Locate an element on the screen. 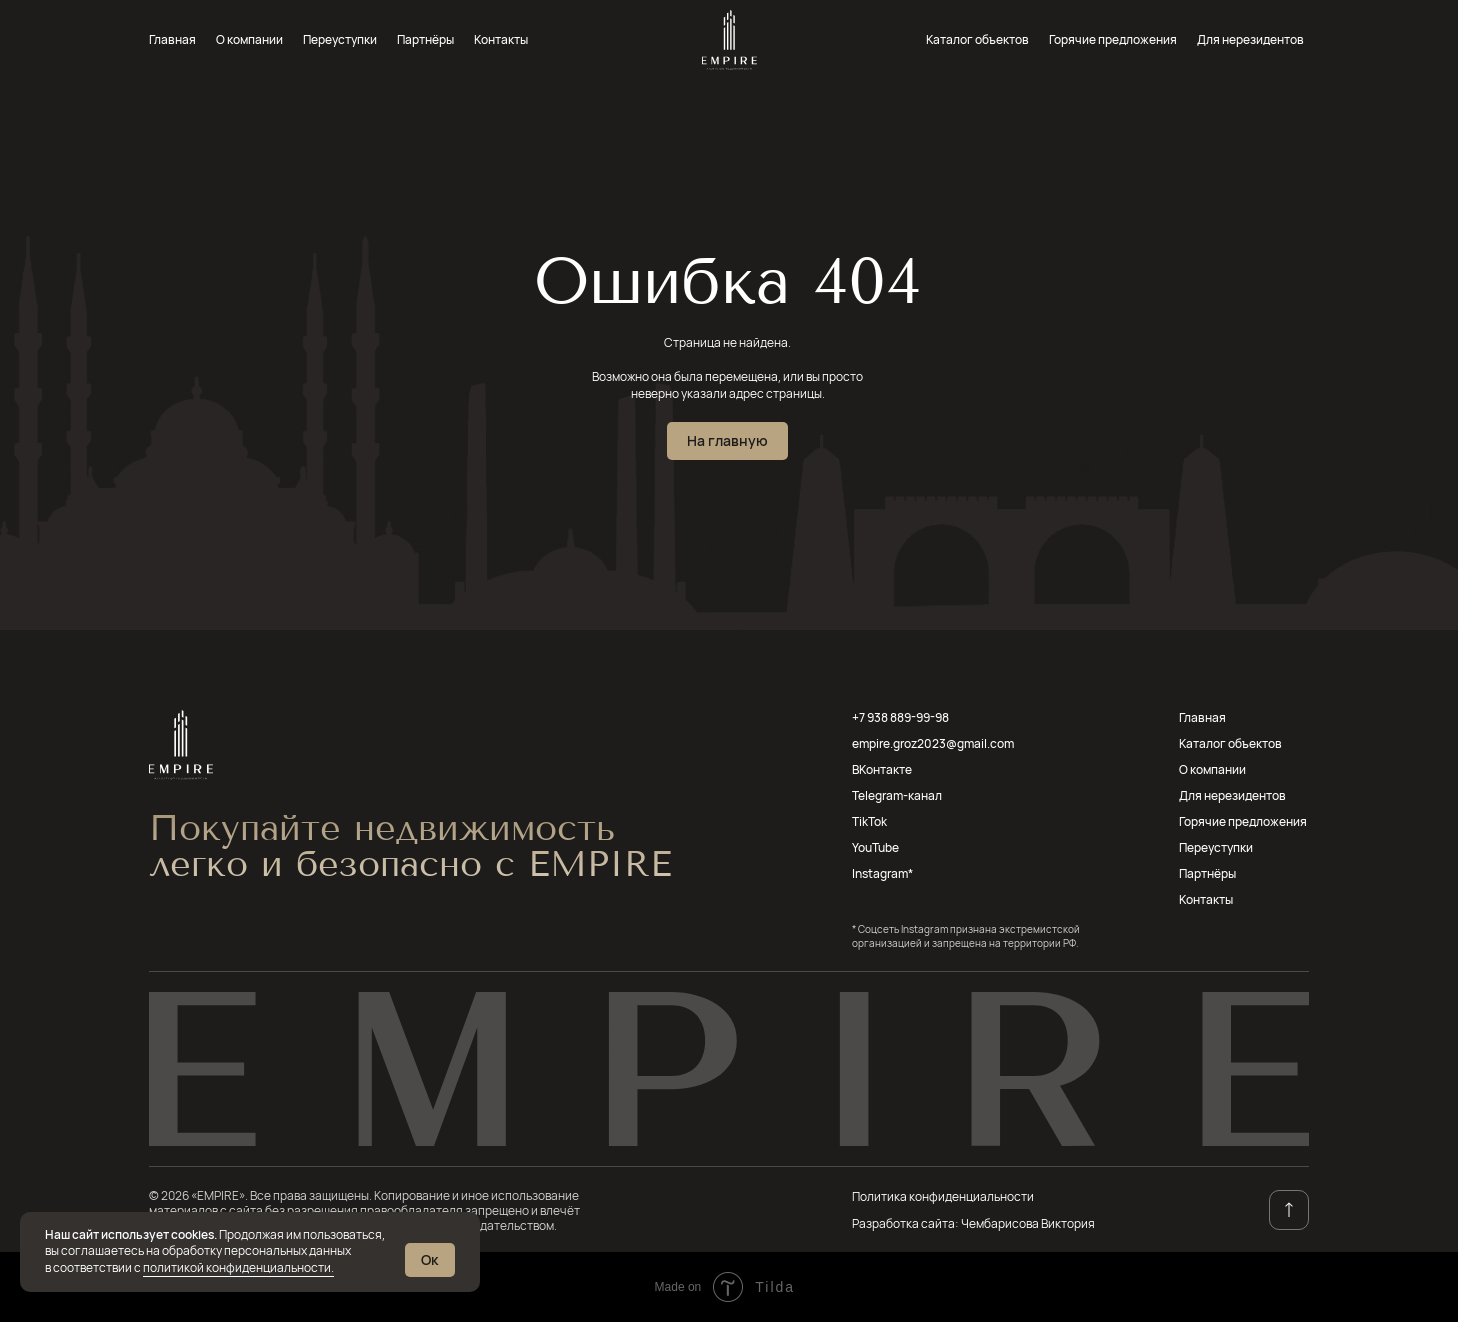 Image resolution: width=1458 pixels, height=1322 pixels. [img] is located at coordinates (729, 40).